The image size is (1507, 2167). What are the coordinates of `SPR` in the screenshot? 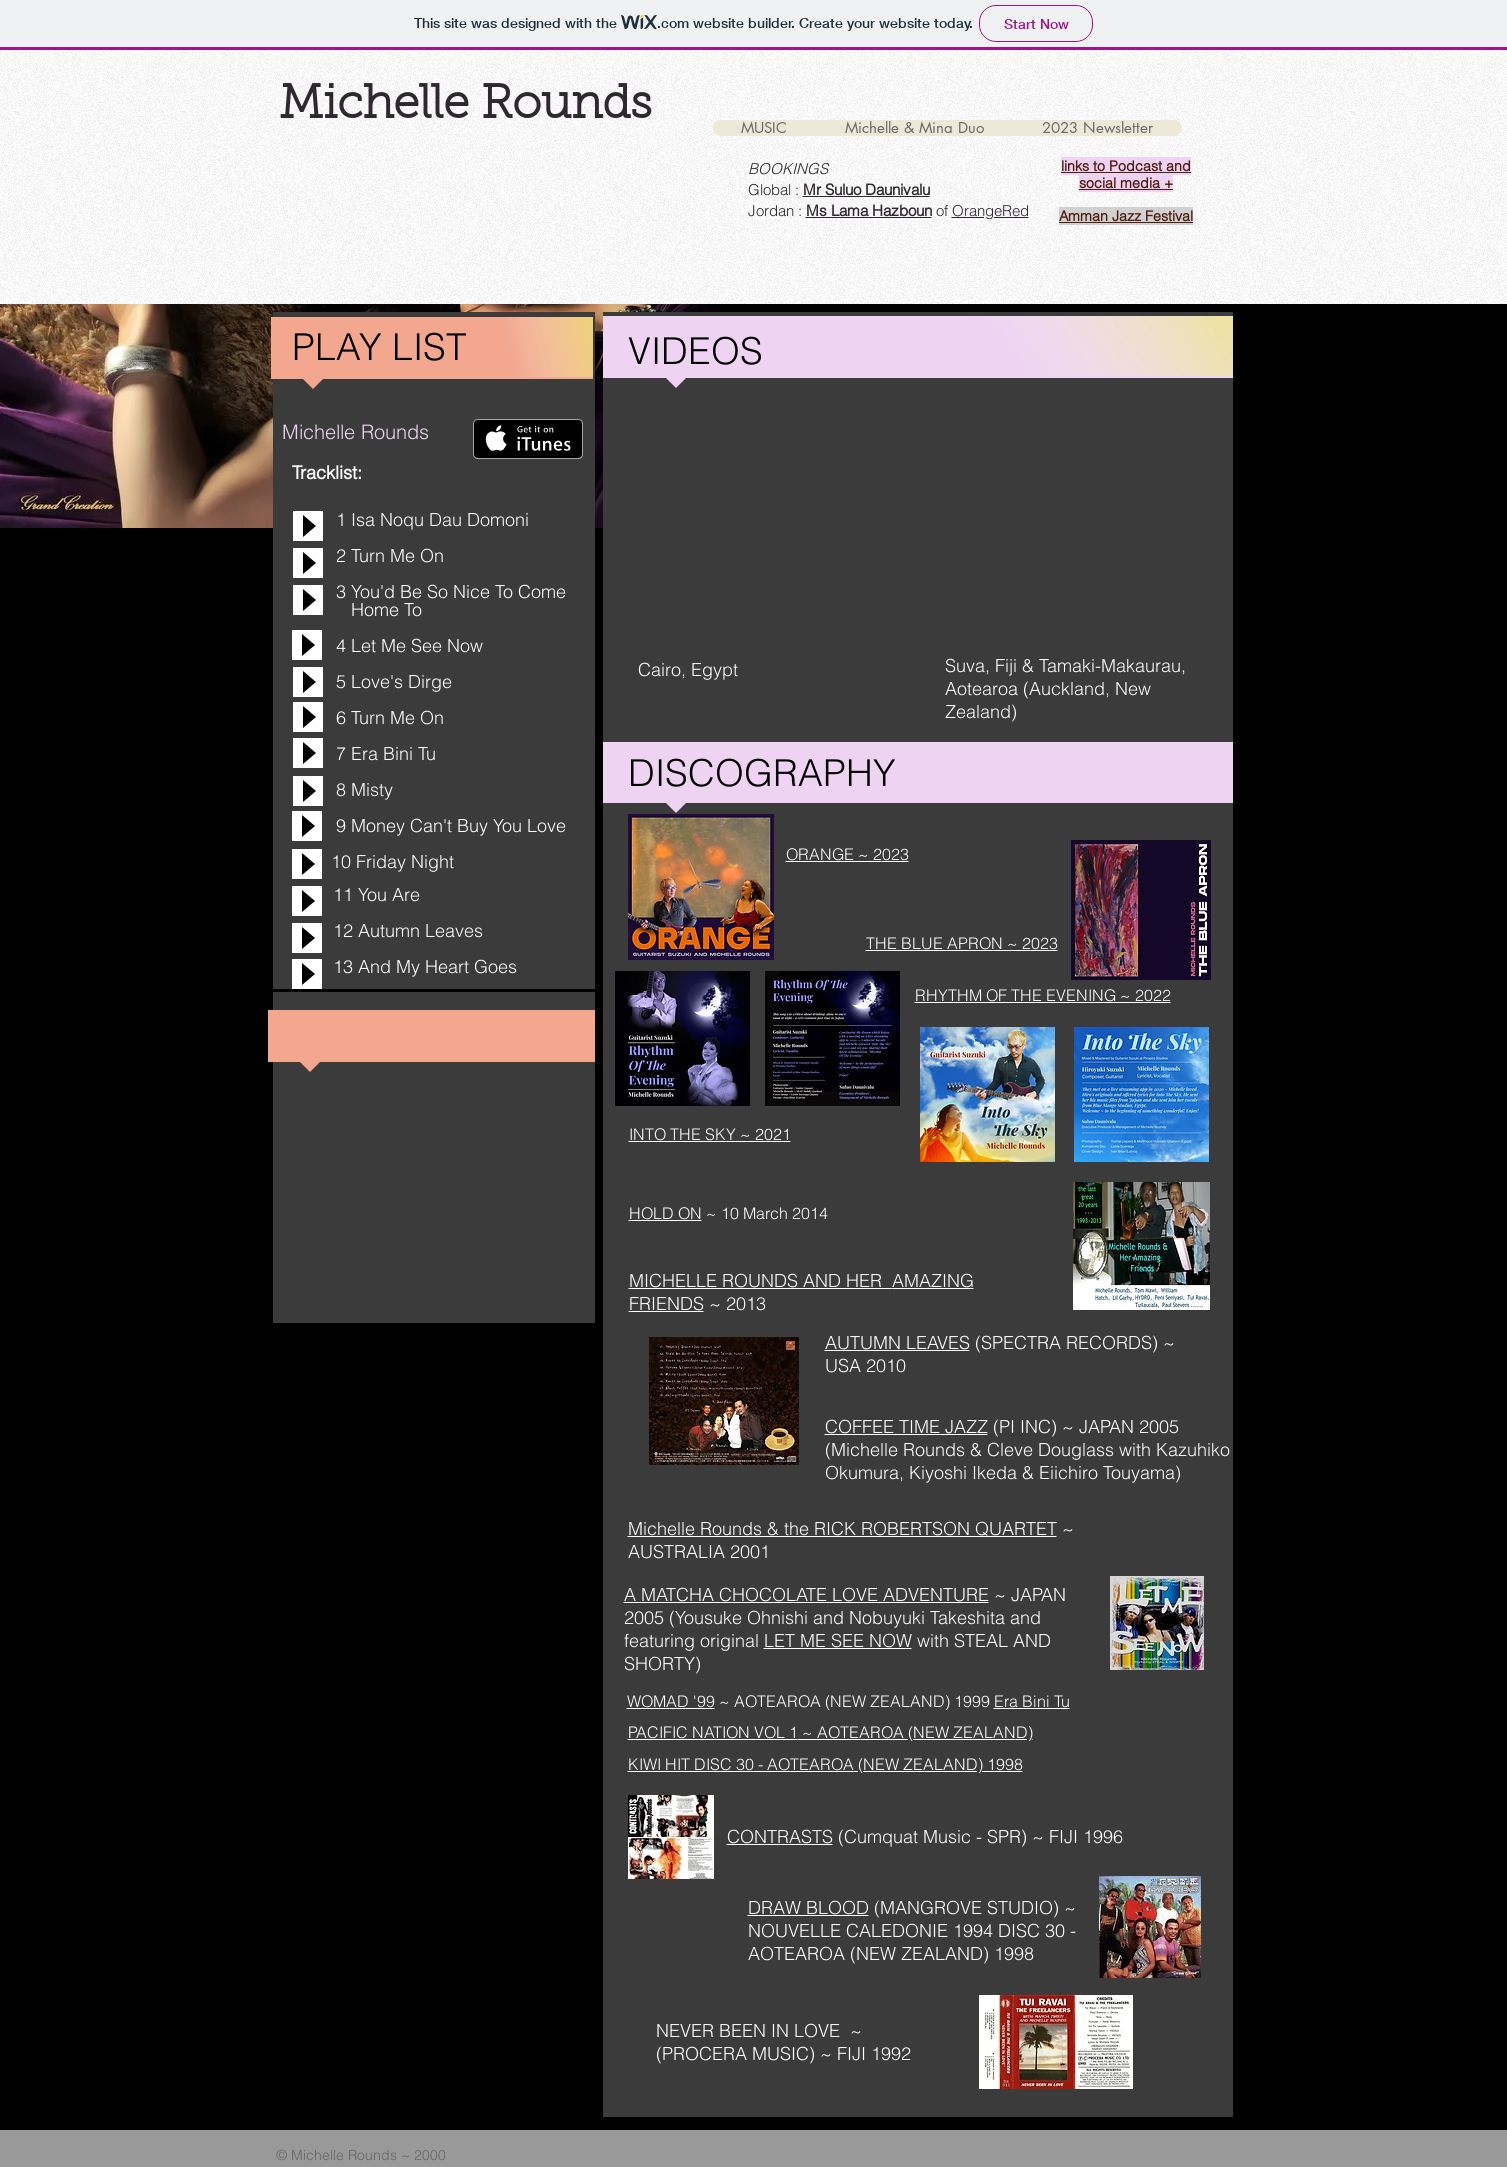 It's located at (1004, 1836).